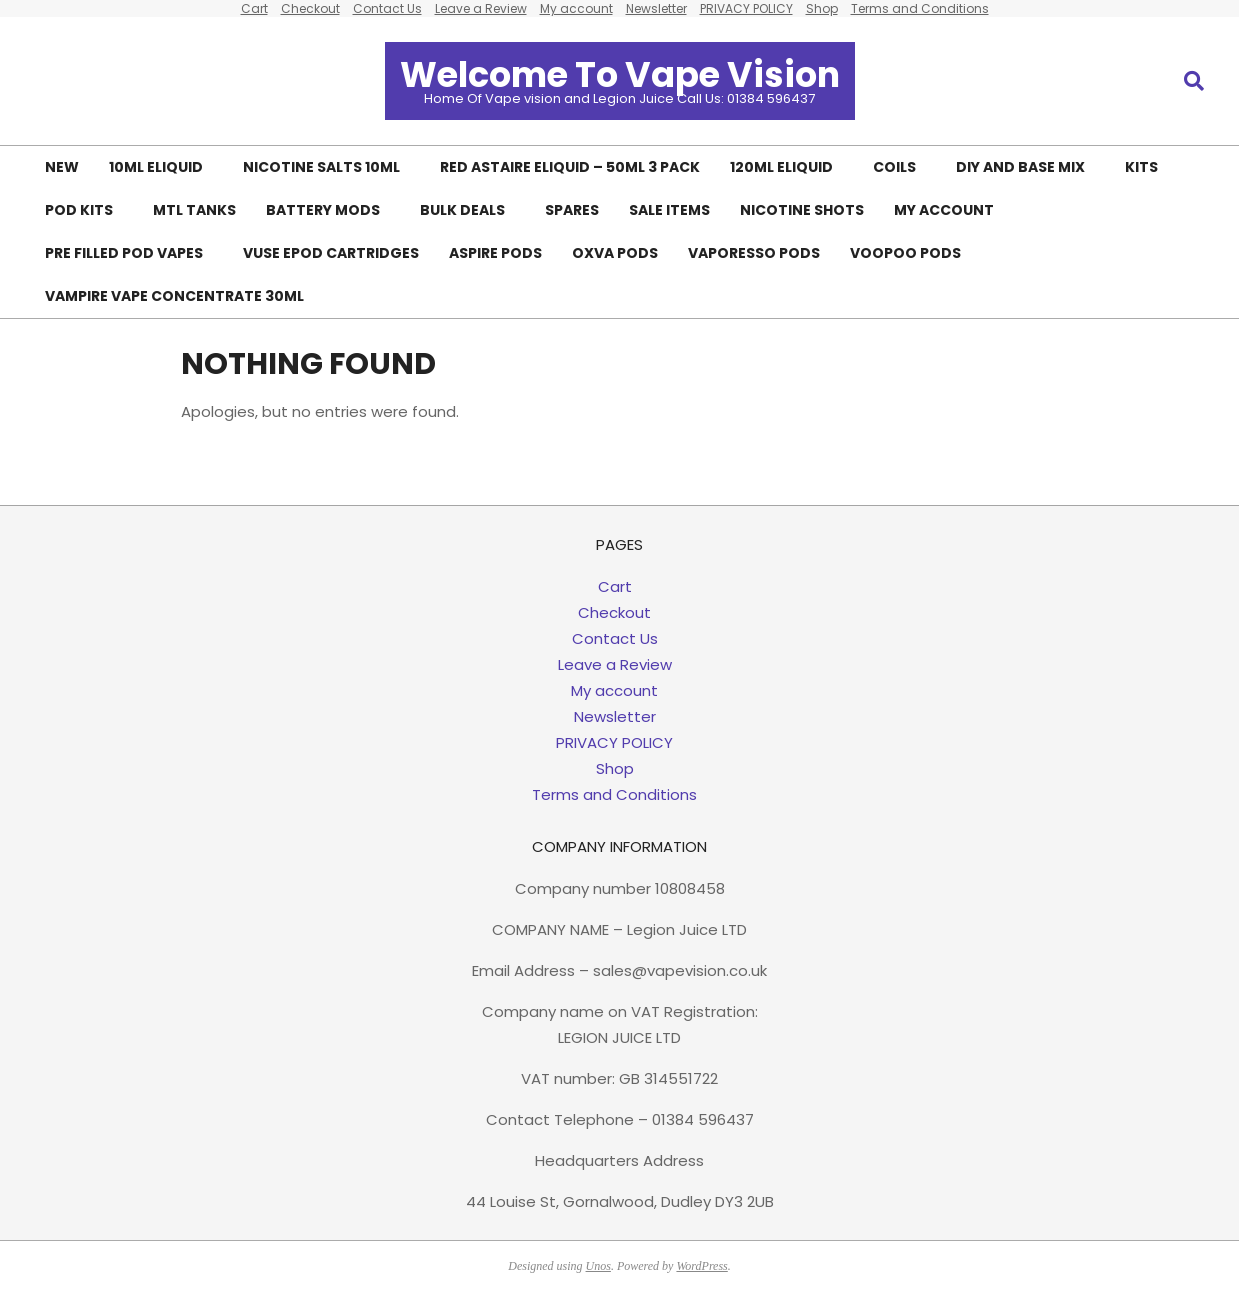 This screenshot has height=1297, width=1239. What do you see at coordinates (614, 612) in the screenshot?
I see `Checkout` at bounding box center [614, 612].